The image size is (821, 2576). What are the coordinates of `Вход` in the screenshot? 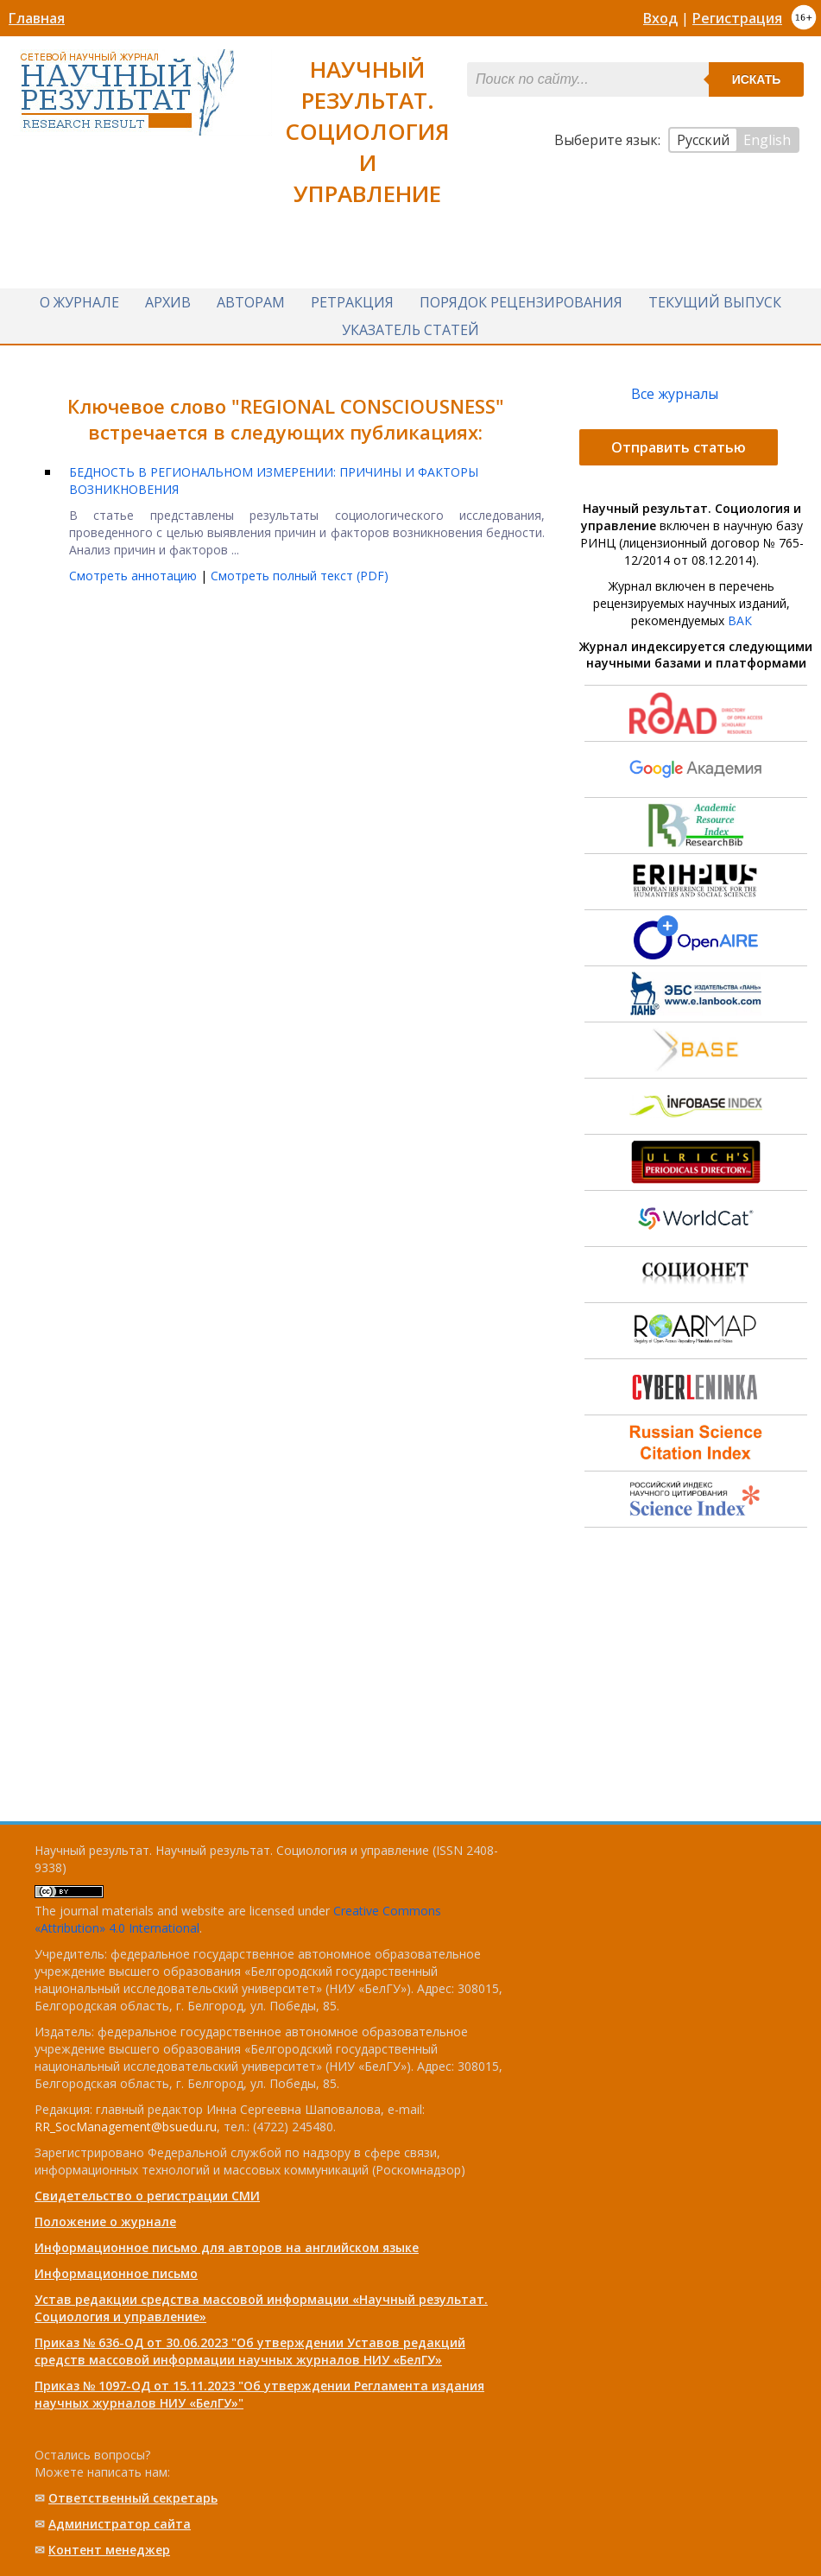 It's located at (660, 18).